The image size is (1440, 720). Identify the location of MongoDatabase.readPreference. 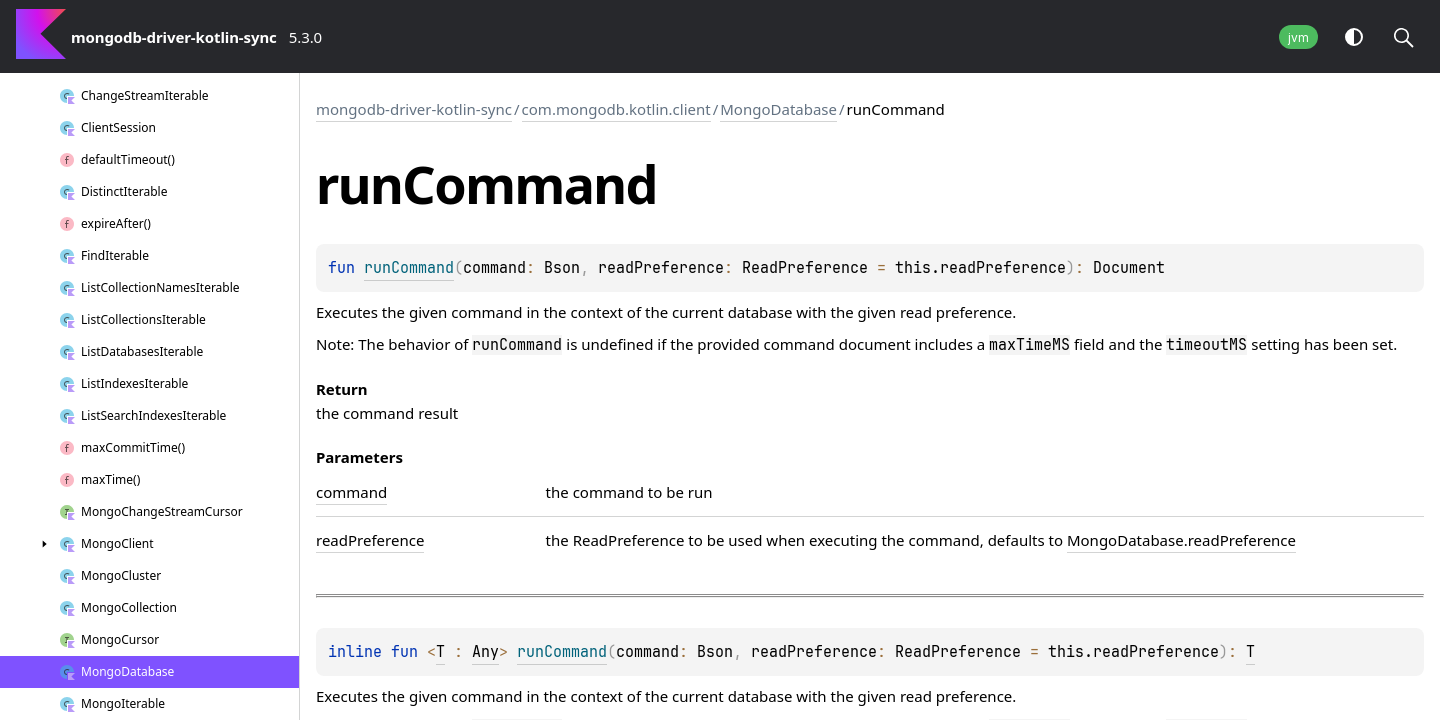
(1181, 540).